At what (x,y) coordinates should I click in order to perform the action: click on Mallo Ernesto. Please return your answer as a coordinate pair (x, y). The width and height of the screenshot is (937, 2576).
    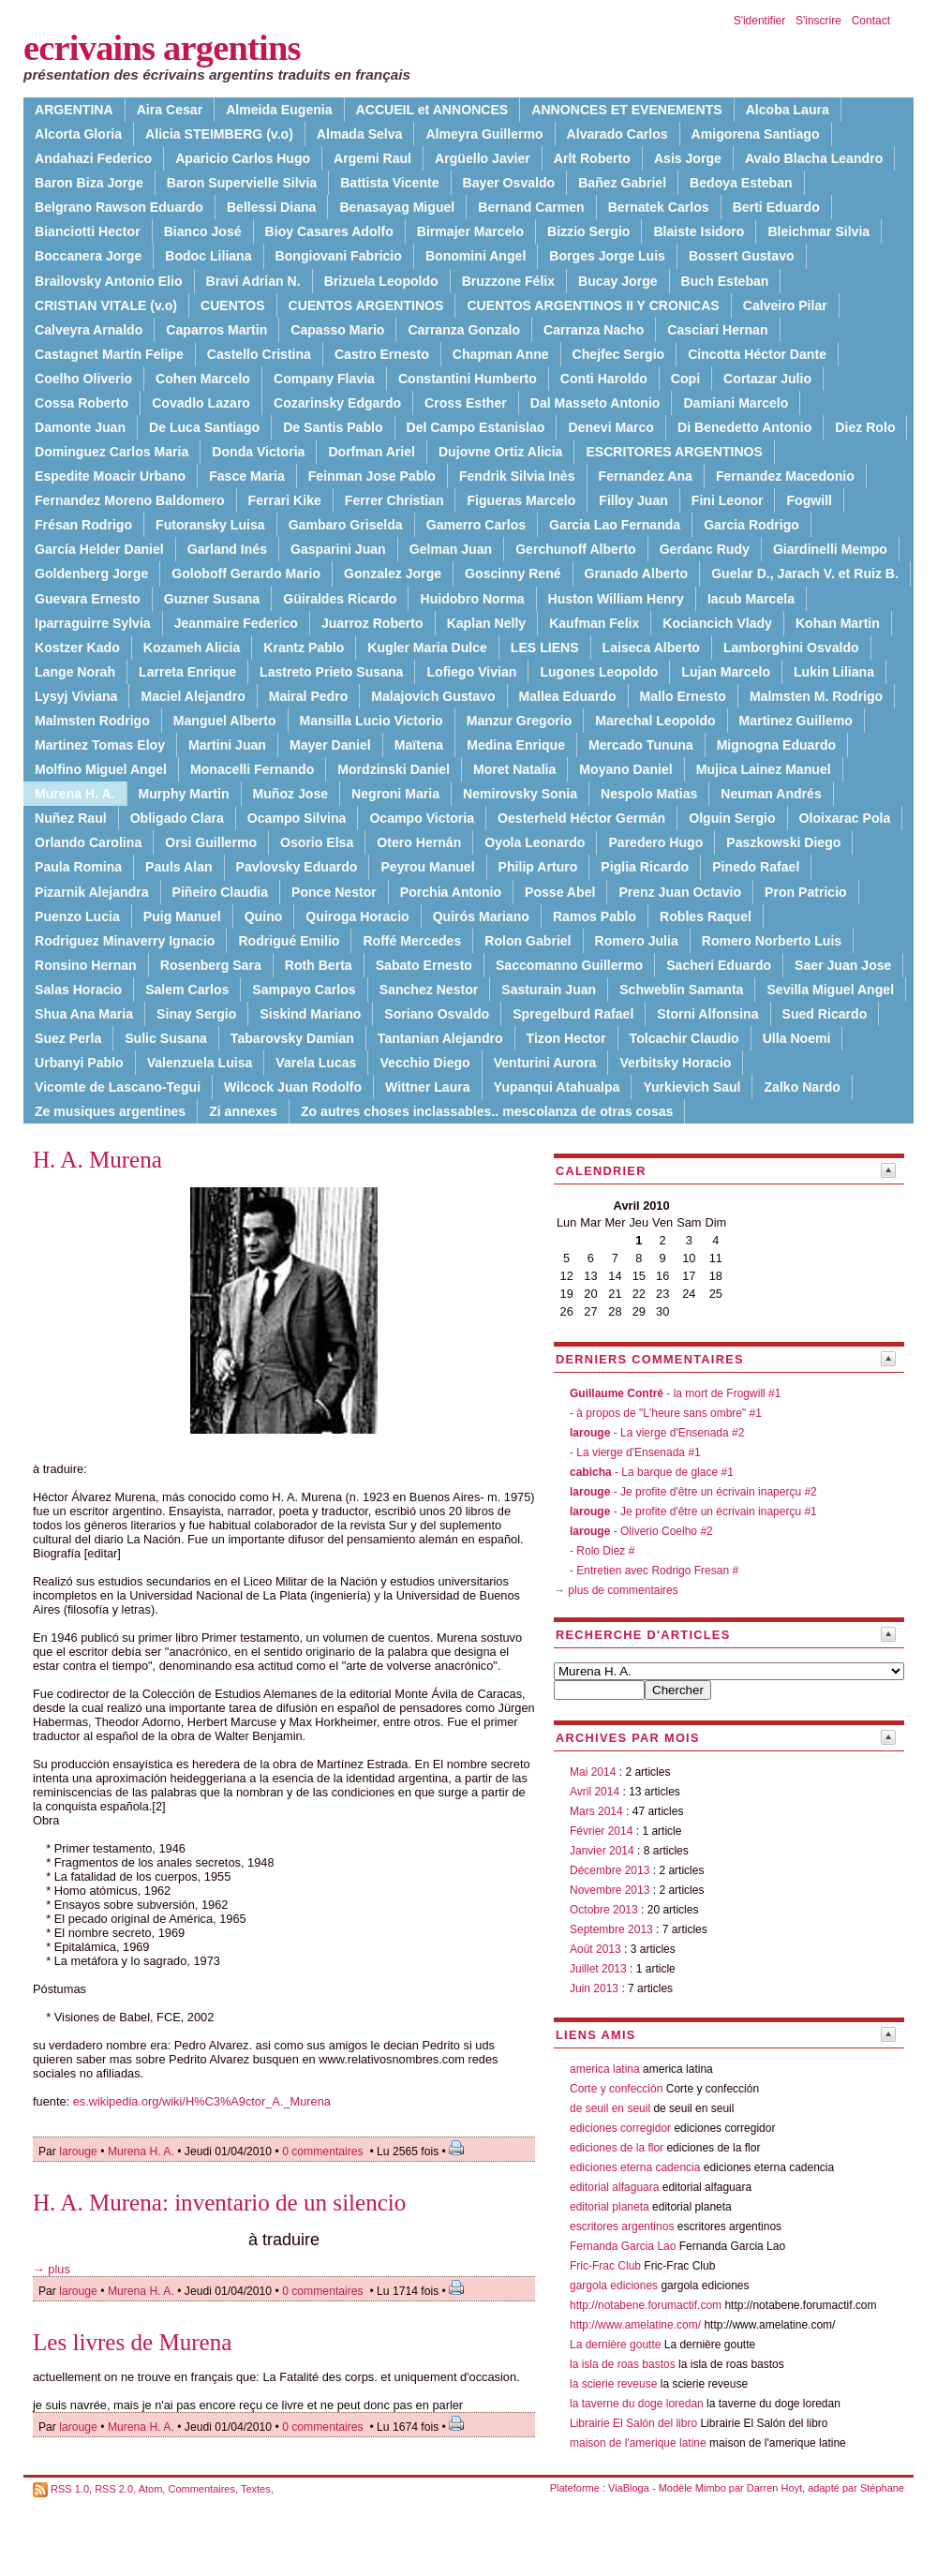
    Looking at the image, I should click on (683, 696).